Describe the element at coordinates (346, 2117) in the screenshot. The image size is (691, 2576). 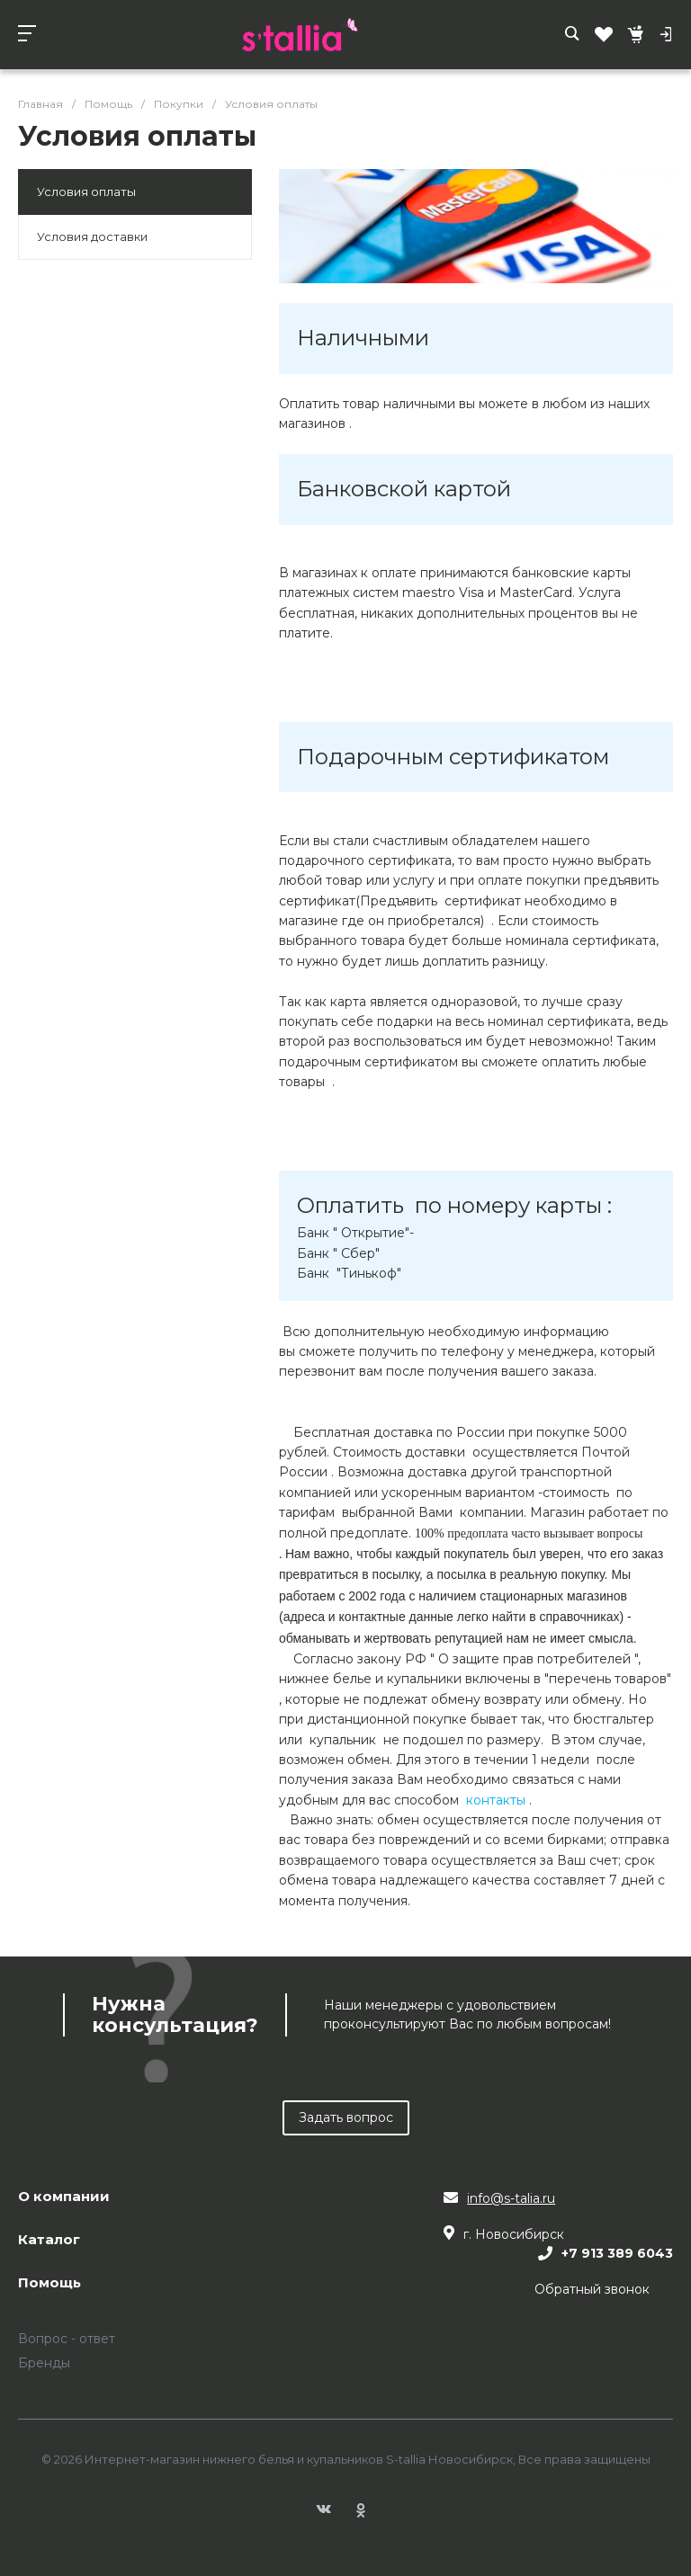
I see `Задать вопрос` at that location.